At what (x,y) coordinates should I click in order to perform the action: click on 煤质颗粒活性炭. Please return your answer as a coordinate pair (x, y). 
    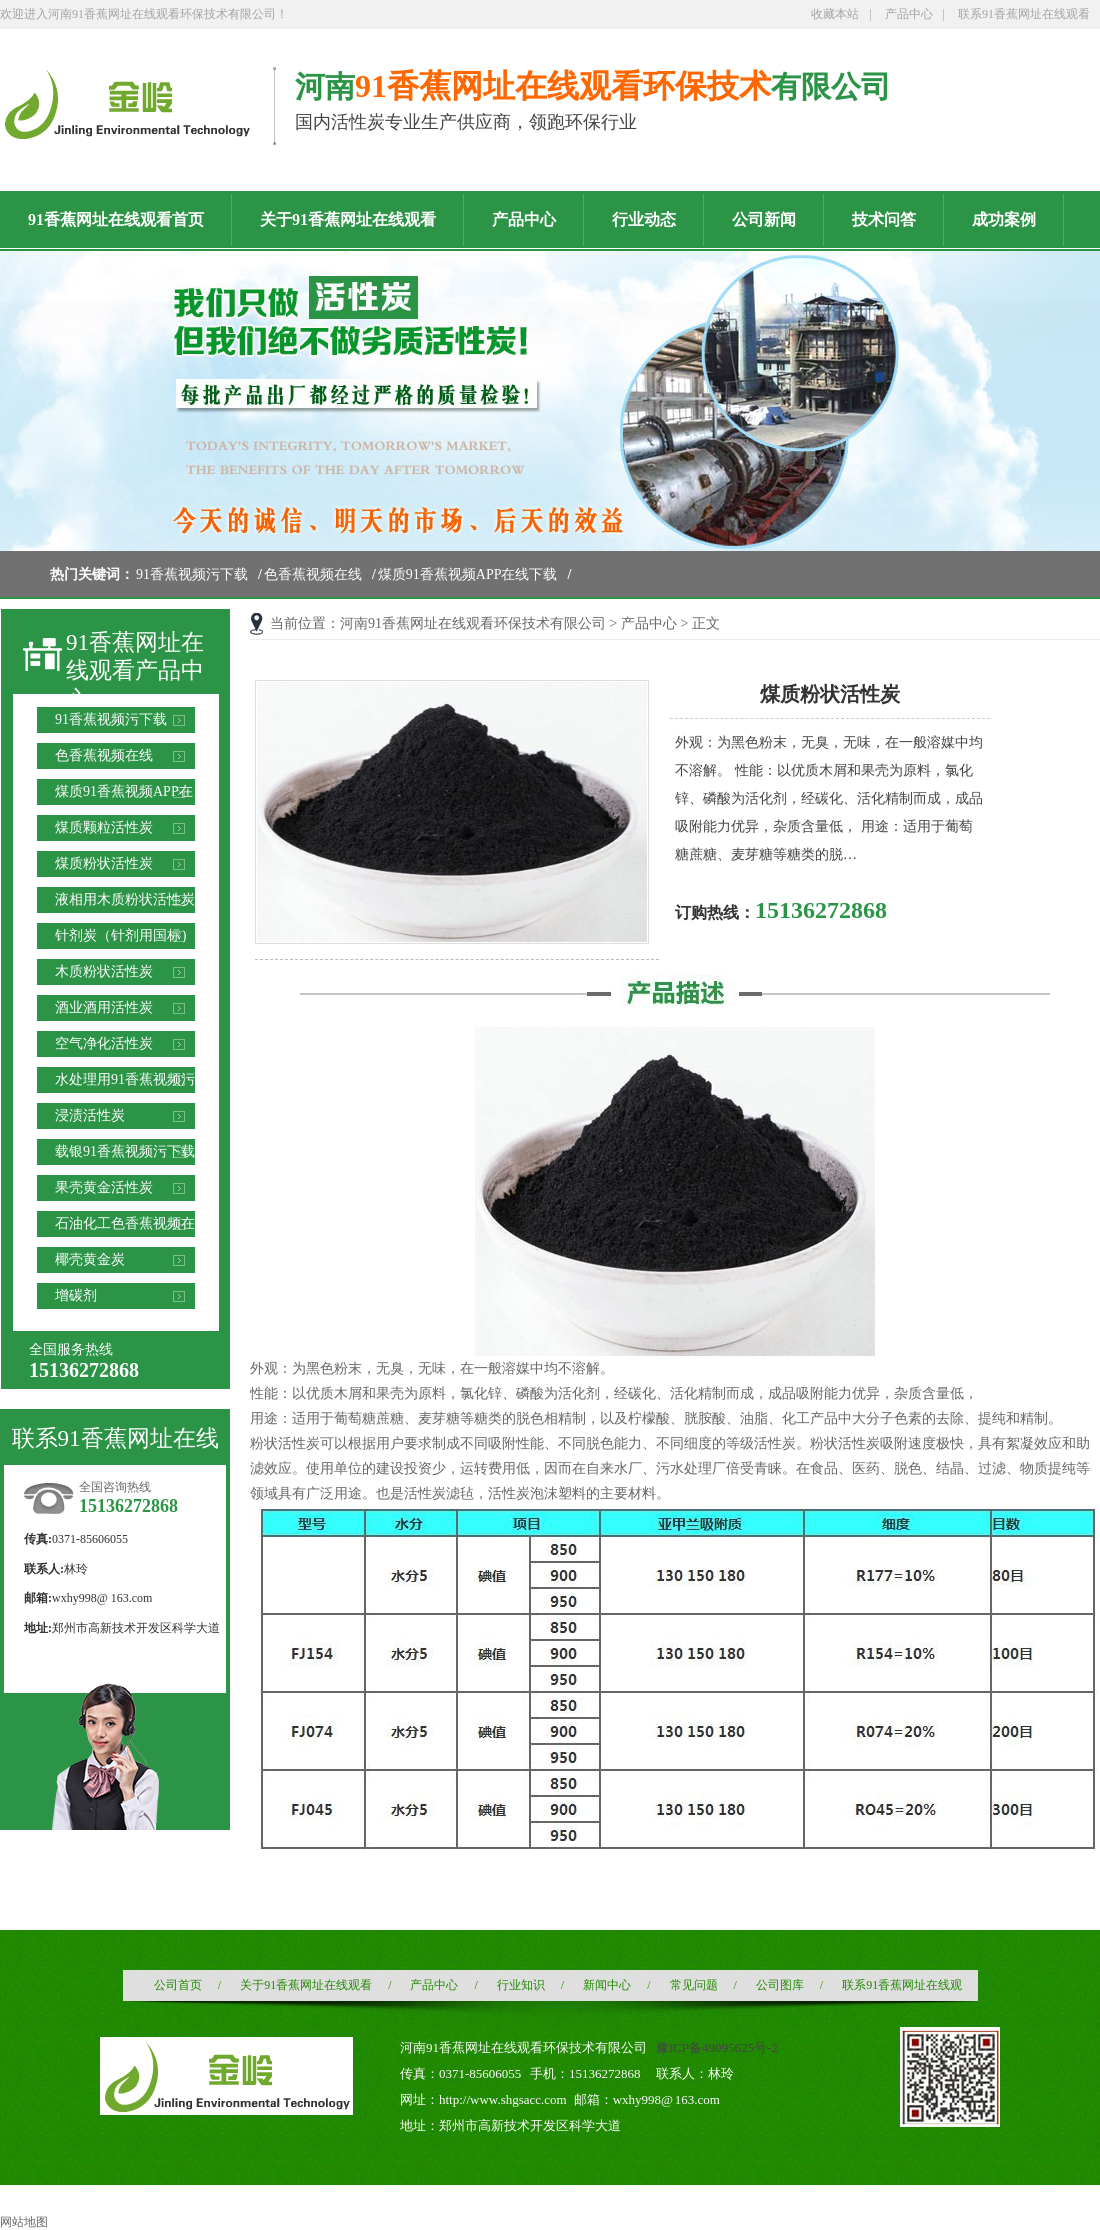
    Looking at the image, I should click on (104, 827).